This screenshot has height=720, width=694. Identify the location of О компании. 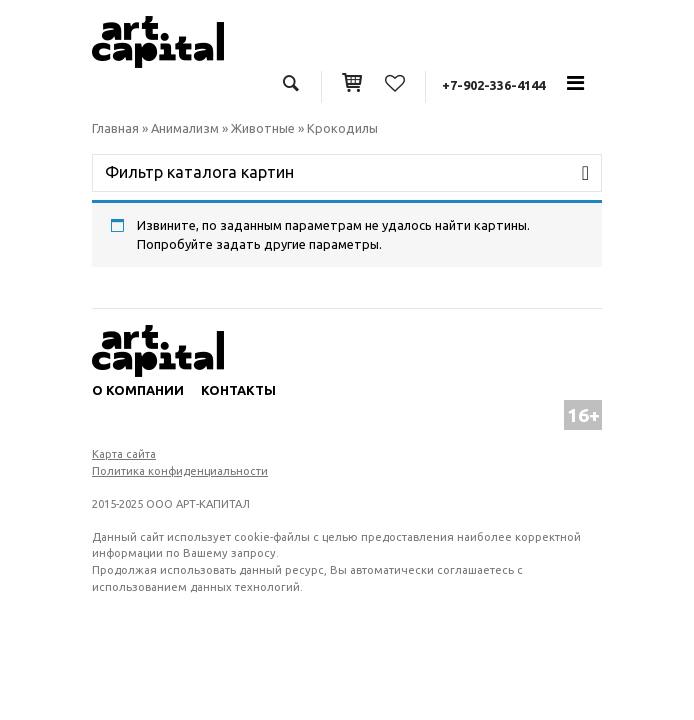
(138, 390).